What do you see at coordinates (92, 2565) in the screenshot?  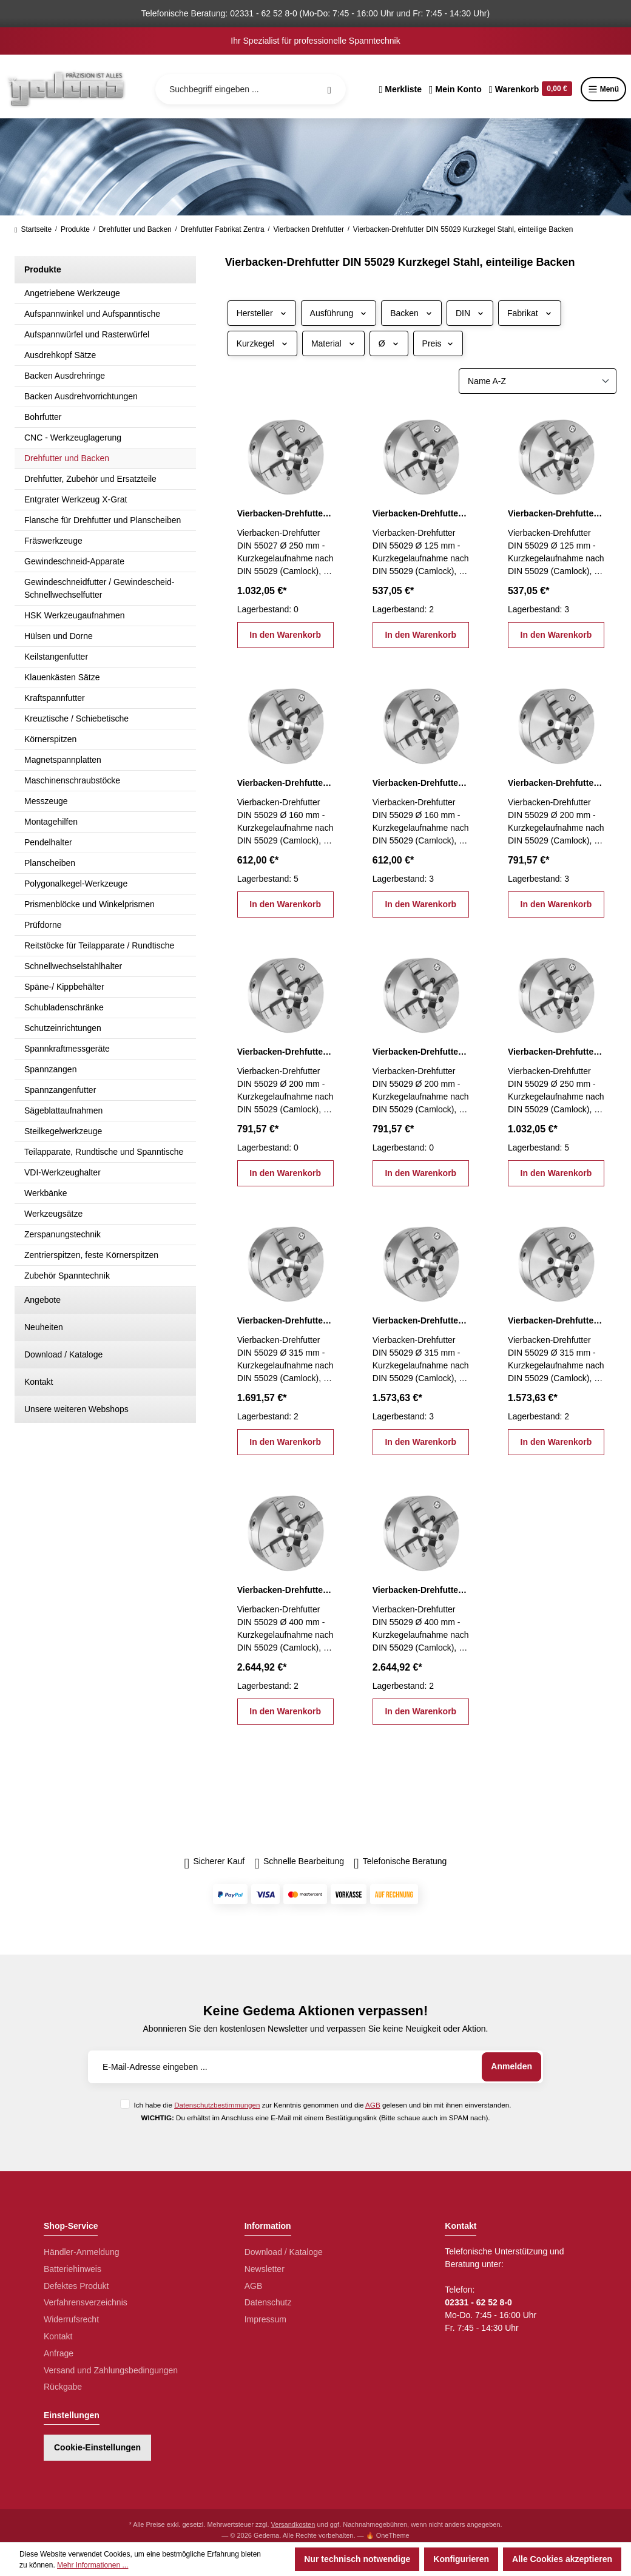 I see `Mehr Informationen ...` at bounding box center [92, 2565].